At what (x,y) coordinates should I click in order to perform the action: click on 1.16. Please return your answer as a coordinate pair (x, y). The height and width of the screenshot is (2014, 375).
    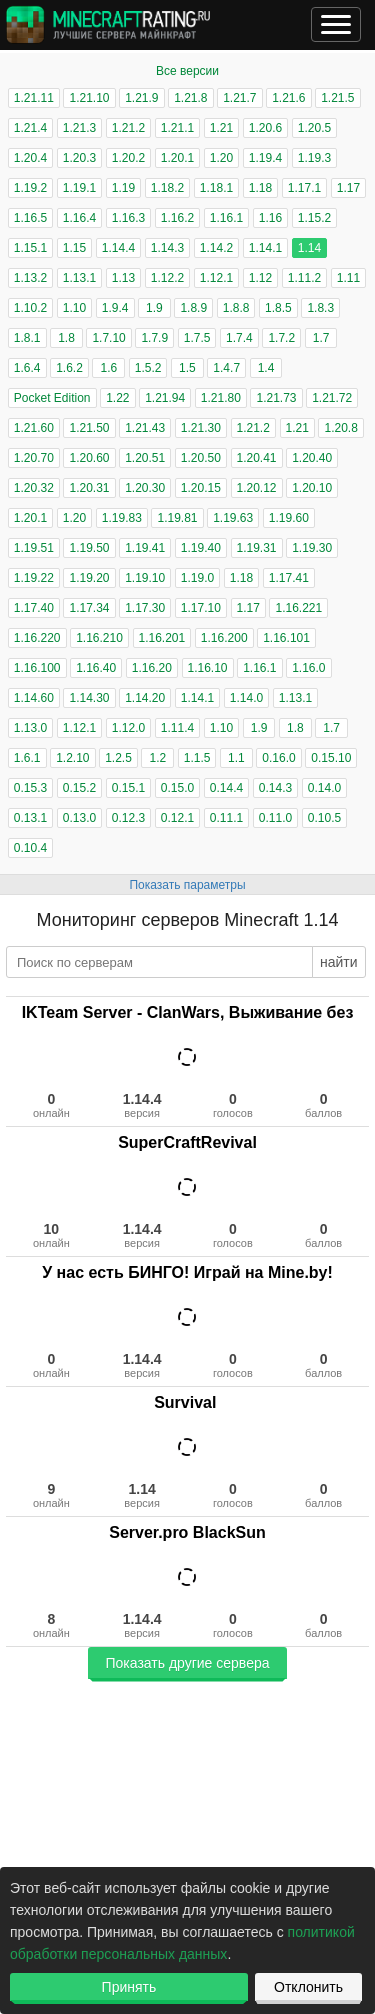
    Looking at the image, I should click on (270, 218).